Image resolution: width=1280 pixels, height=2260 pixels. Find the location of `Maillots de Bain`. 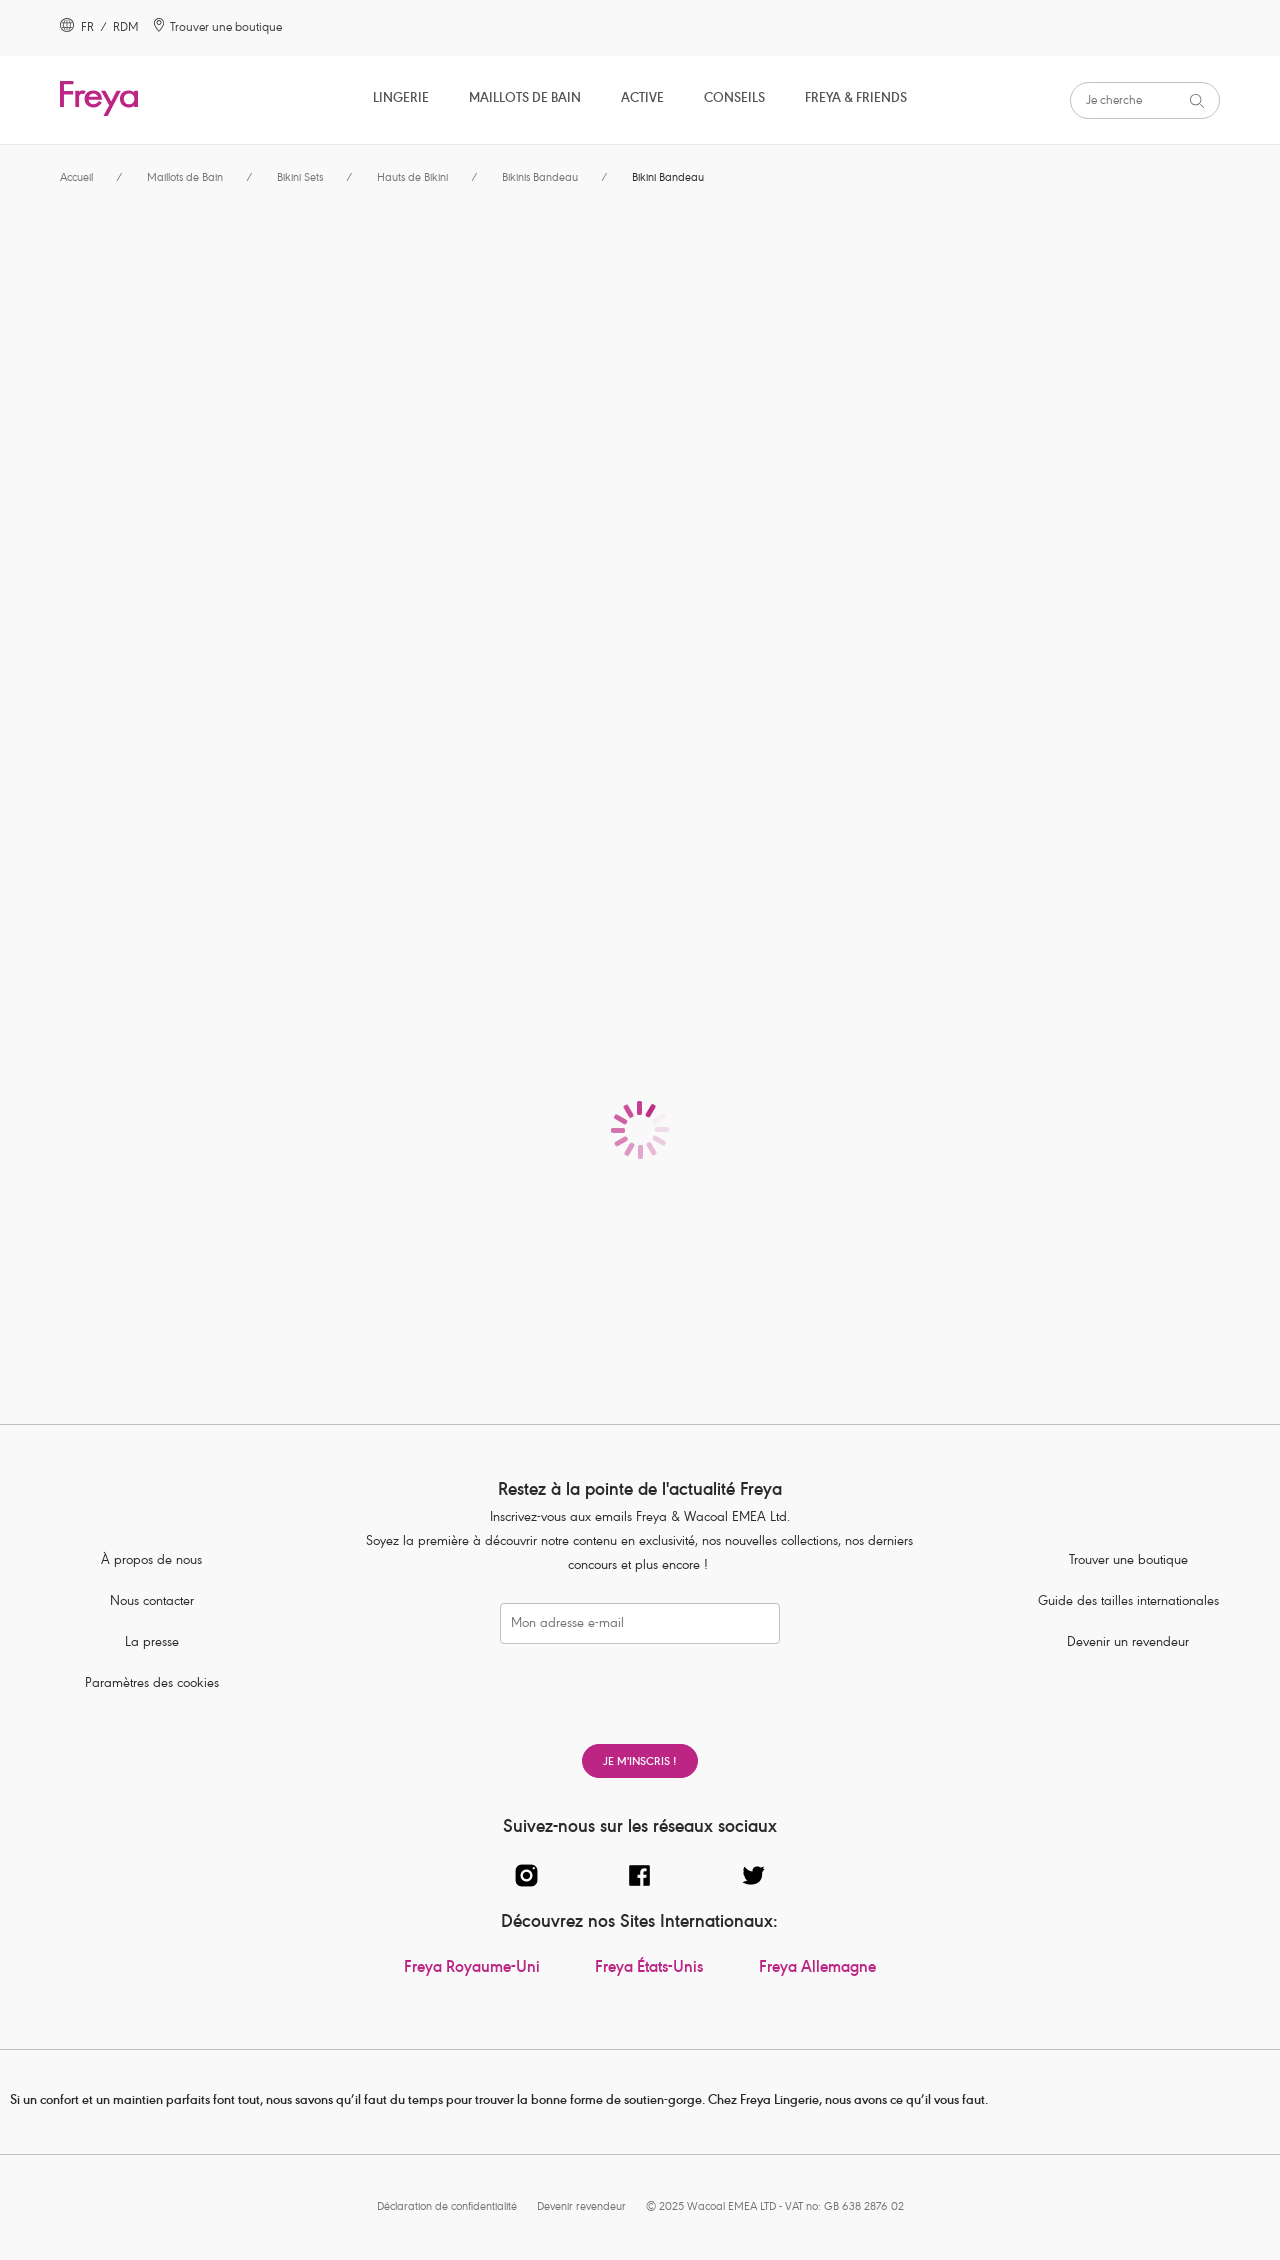

Maillots de Bain is located at coordinates (525, 99).